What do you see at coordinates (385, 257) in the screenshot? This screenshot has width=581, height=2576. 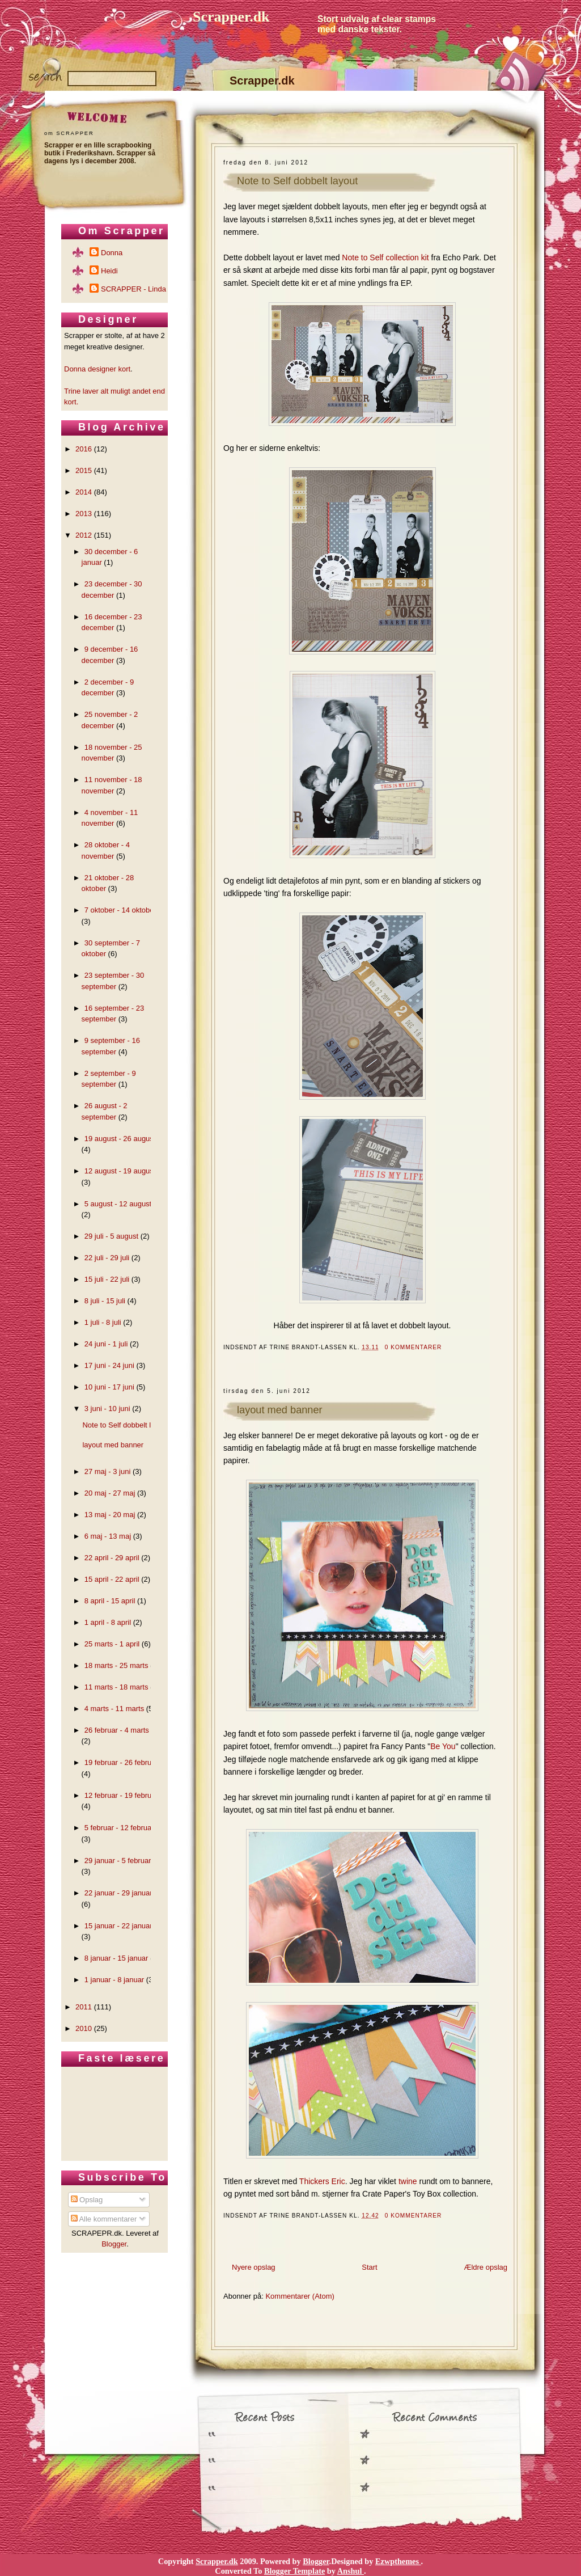 I see `Note to Self collection kit` at bounding box center [385, 257].